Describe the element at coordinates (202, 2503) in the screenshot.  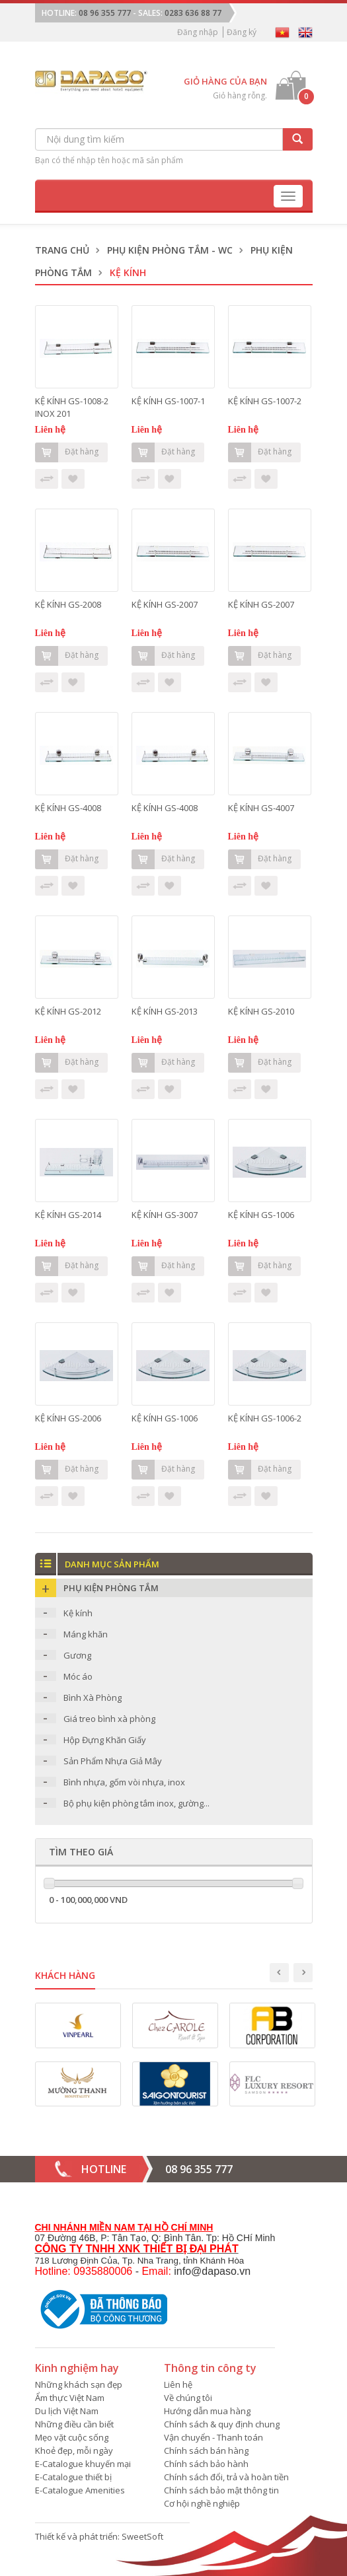
I see `Cơ hội nghề nghiệp` at that location.